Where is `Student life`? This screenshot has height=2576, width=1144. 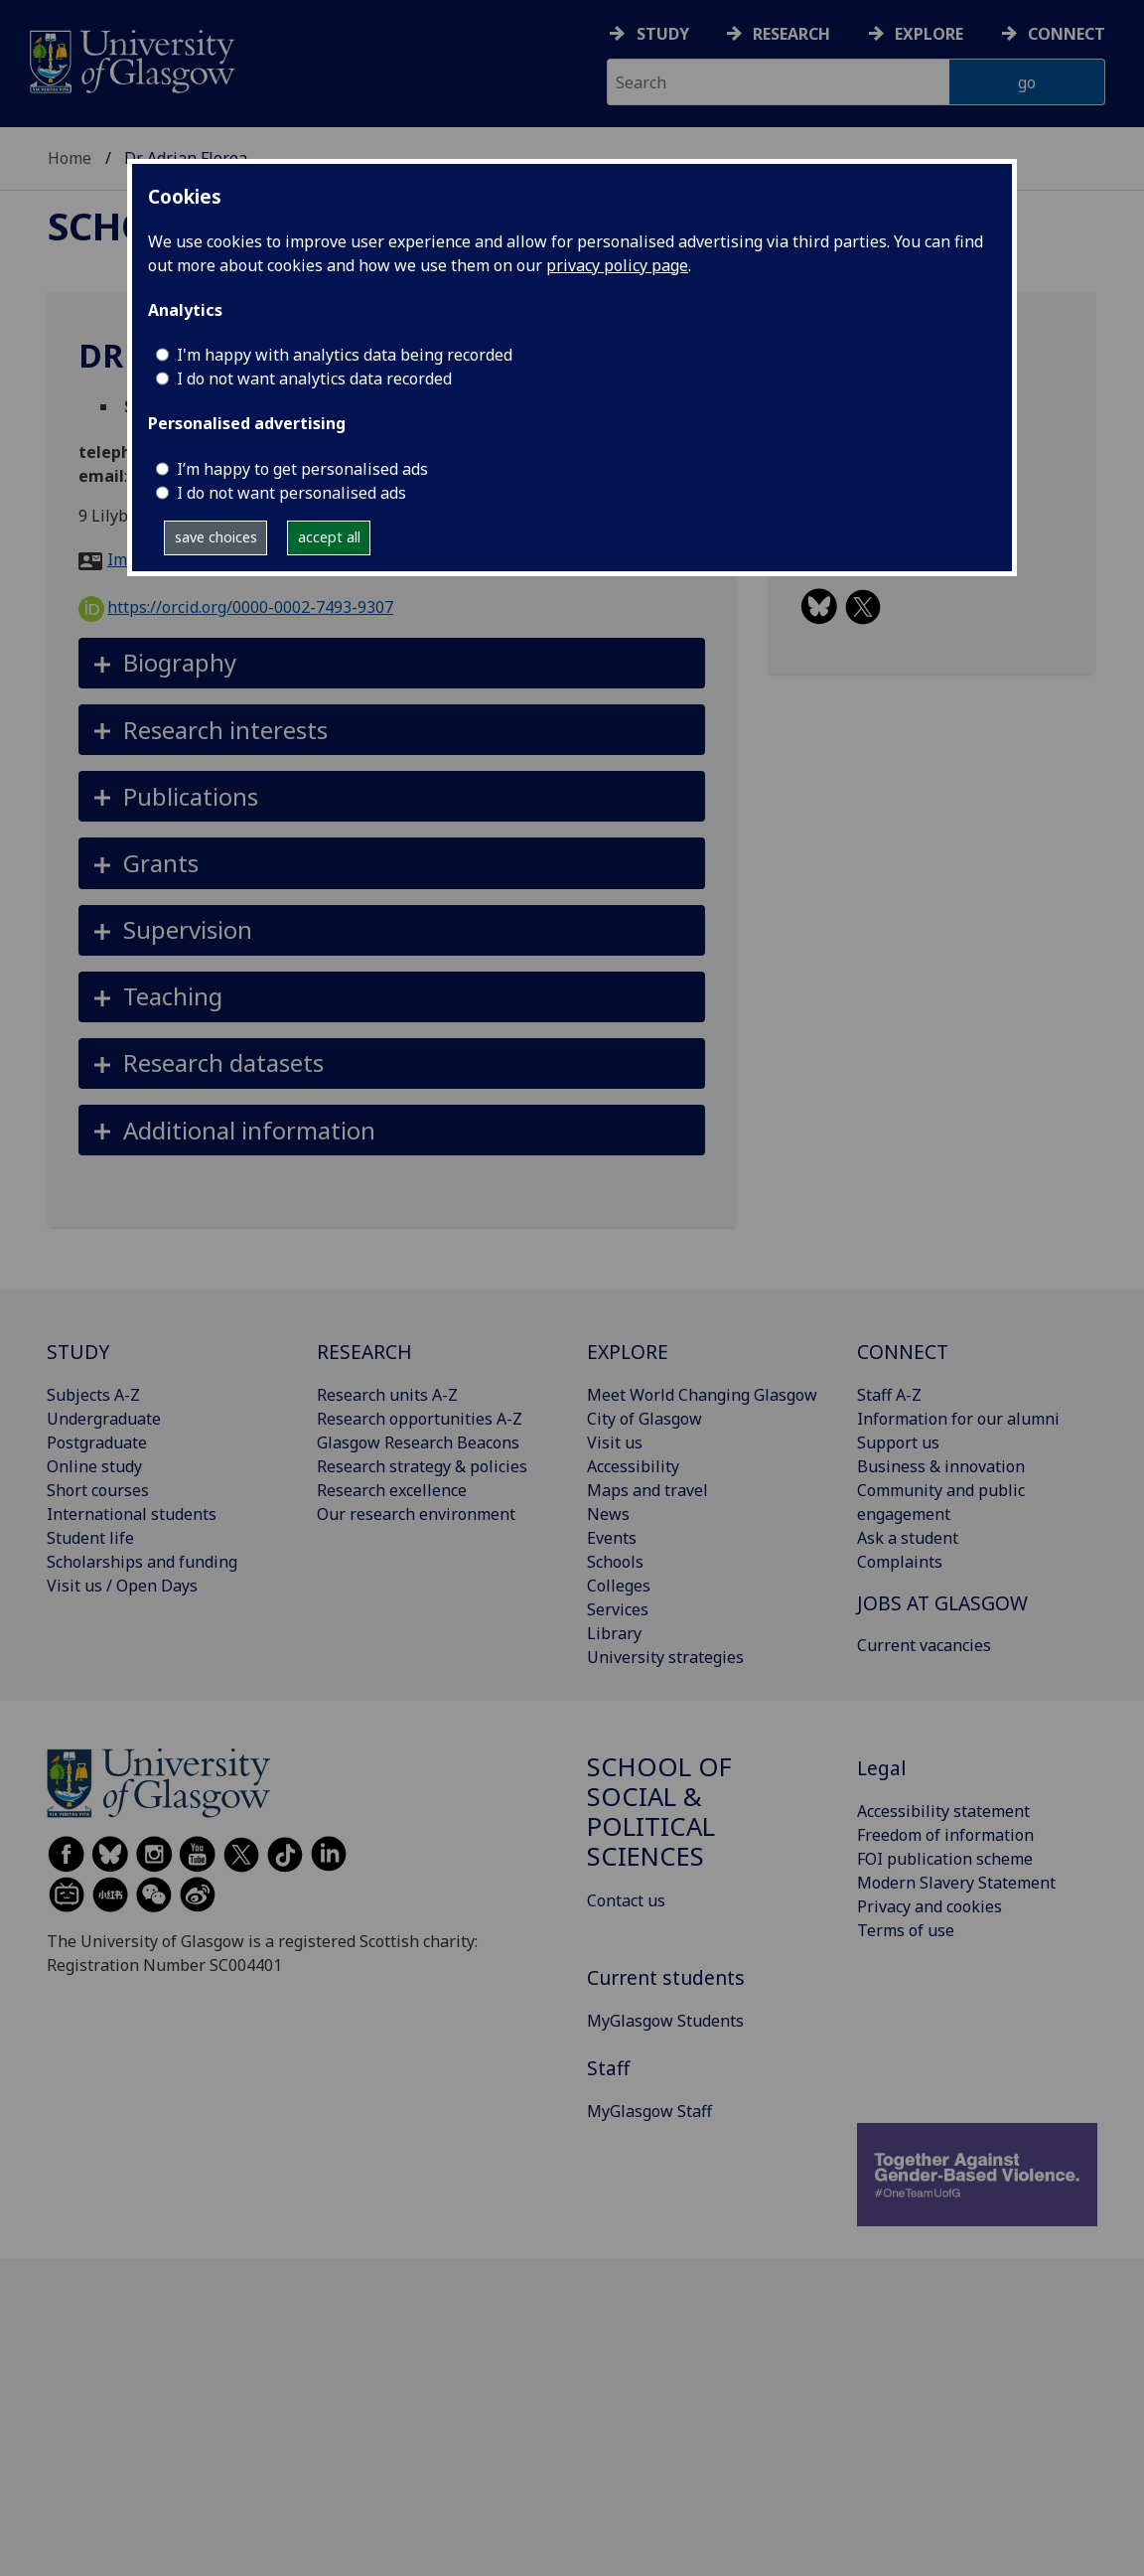 Student life is located at coordinates (90, 1538).